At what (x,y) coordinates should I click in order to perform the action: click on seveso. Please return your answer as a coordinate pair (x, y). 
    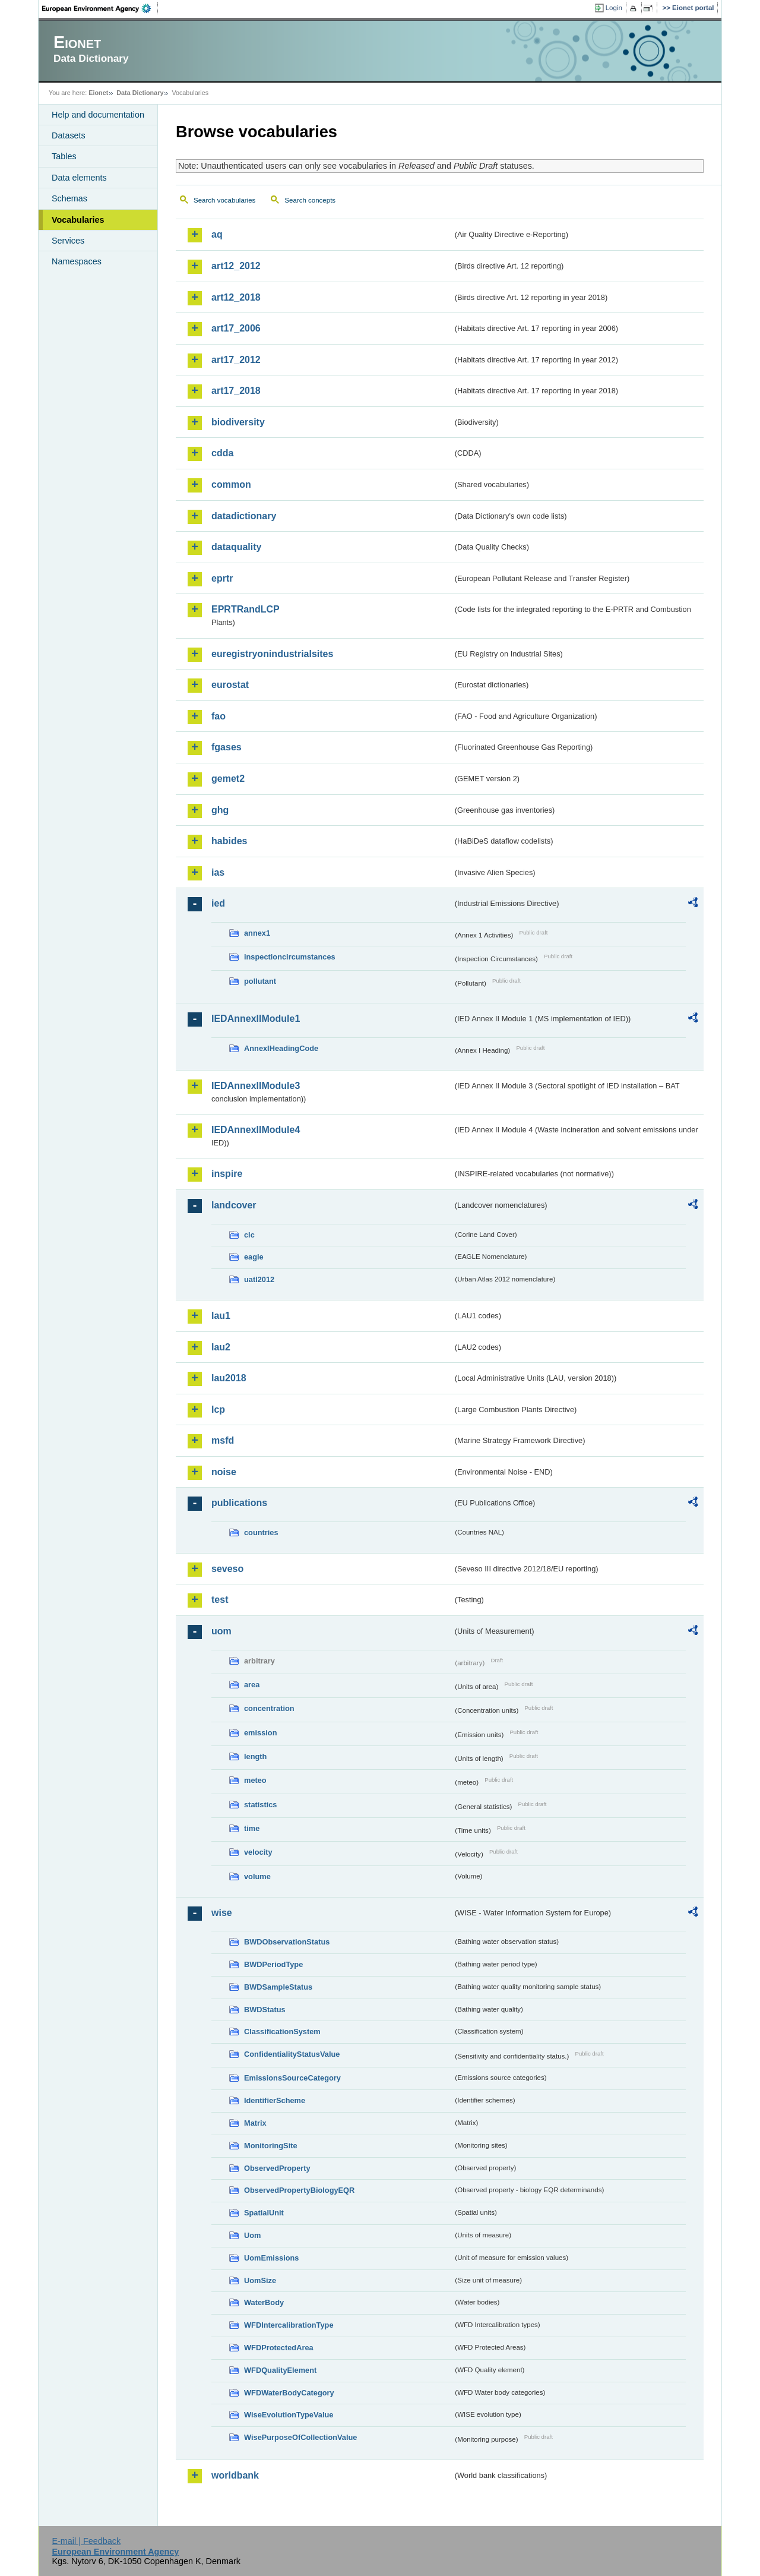
    Looking at the image, I should click on (227, 1569).